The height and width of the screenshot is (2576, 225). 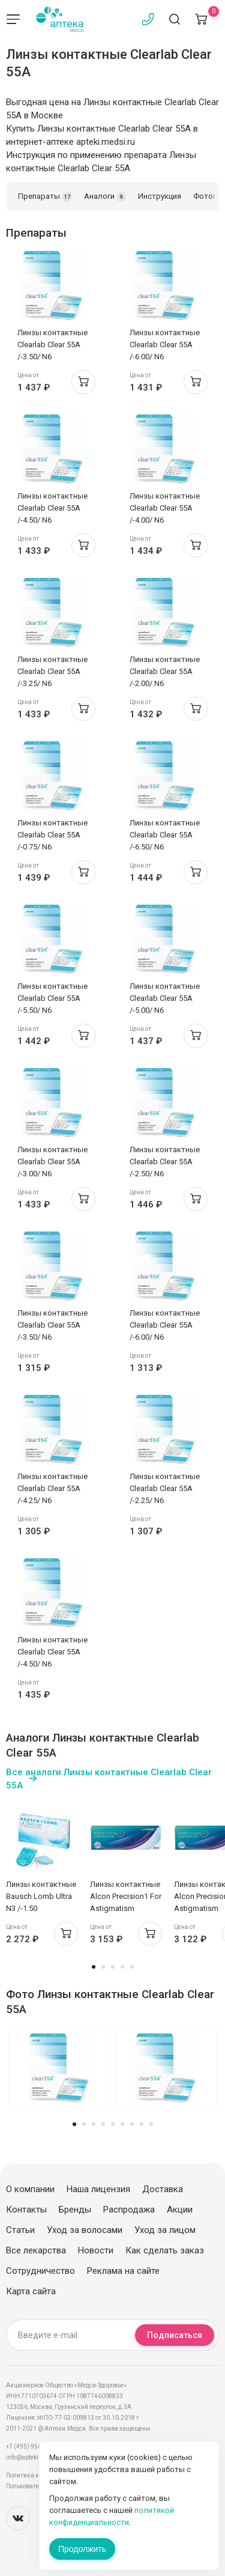 I want to click on +7 (495) 956-03-03, so click(x=32, y=2446).